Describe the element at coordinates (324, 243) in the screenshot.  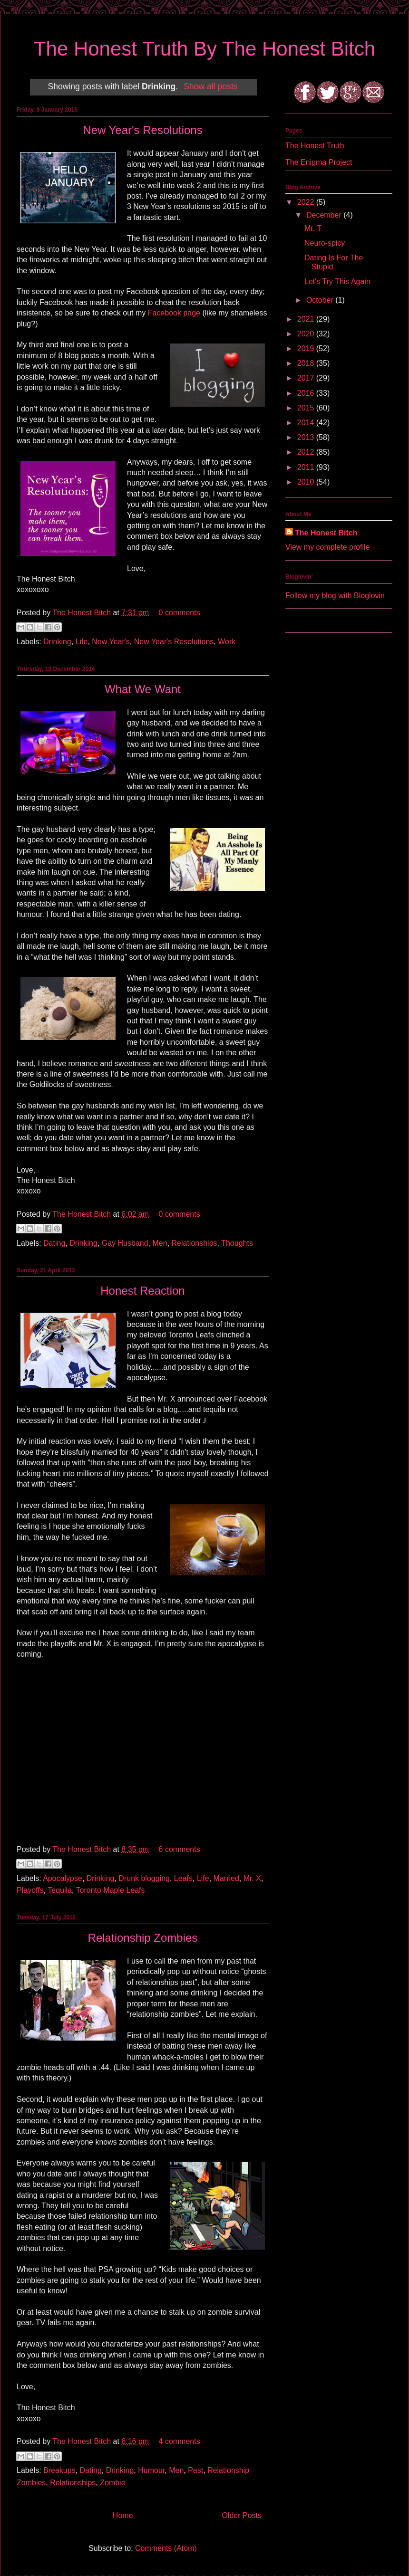
I see `Neuro-spicy` at that location.